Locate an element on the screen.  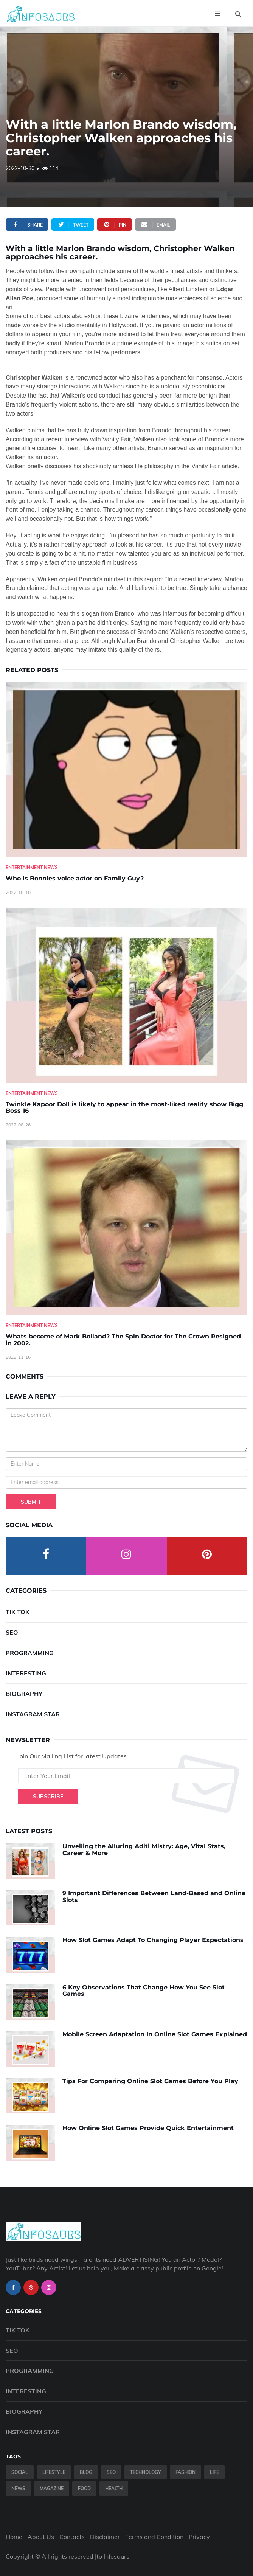
Instagram Star is located at coordinates (33, 1714).